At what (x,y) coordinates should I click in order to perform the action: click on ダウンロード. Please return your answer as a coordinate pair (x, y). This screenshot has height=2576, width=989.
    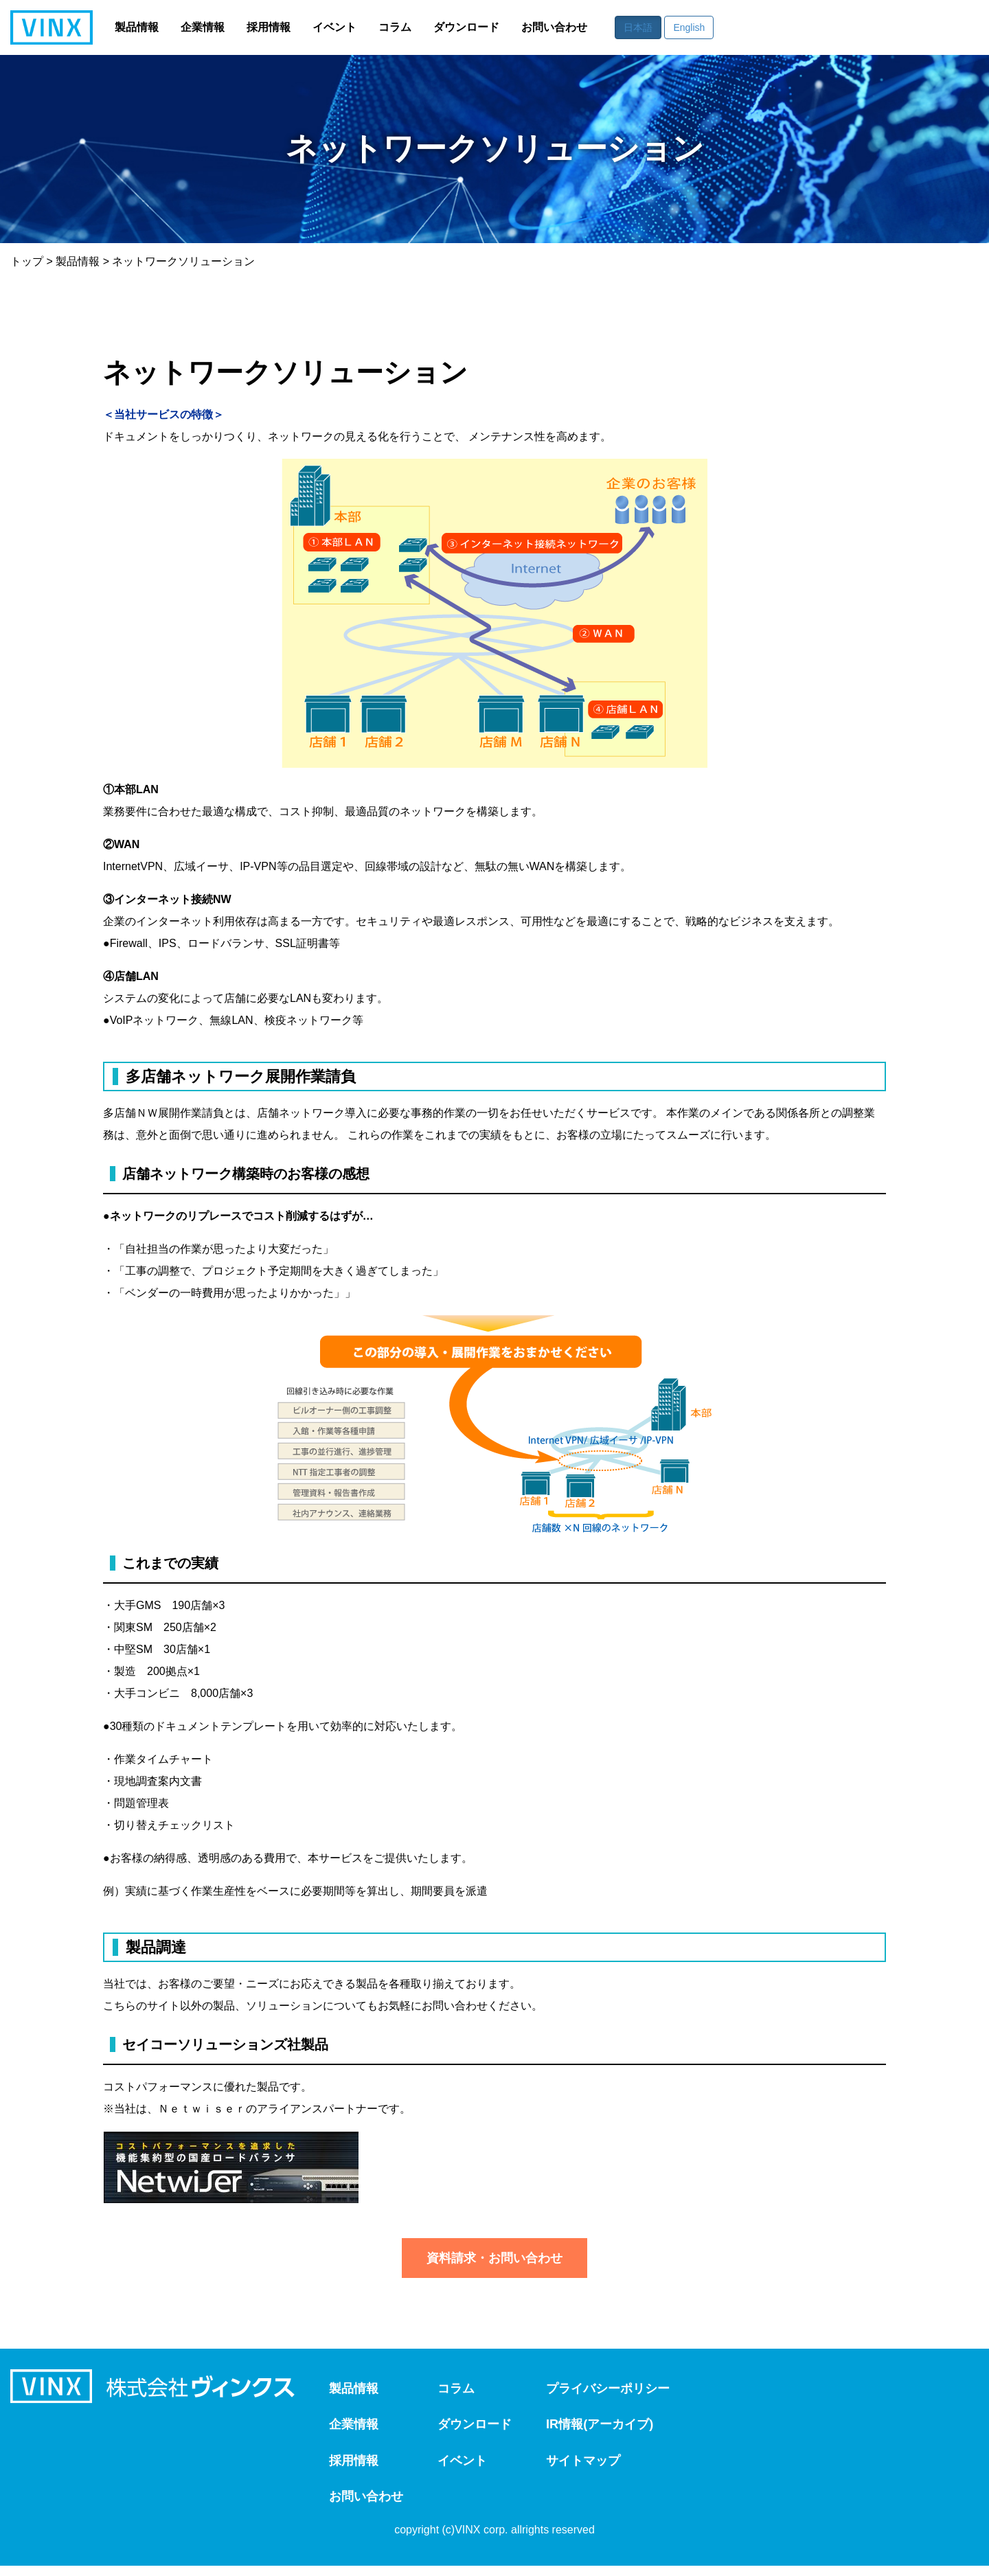
    Looking at the image, I should click on (466, 27).